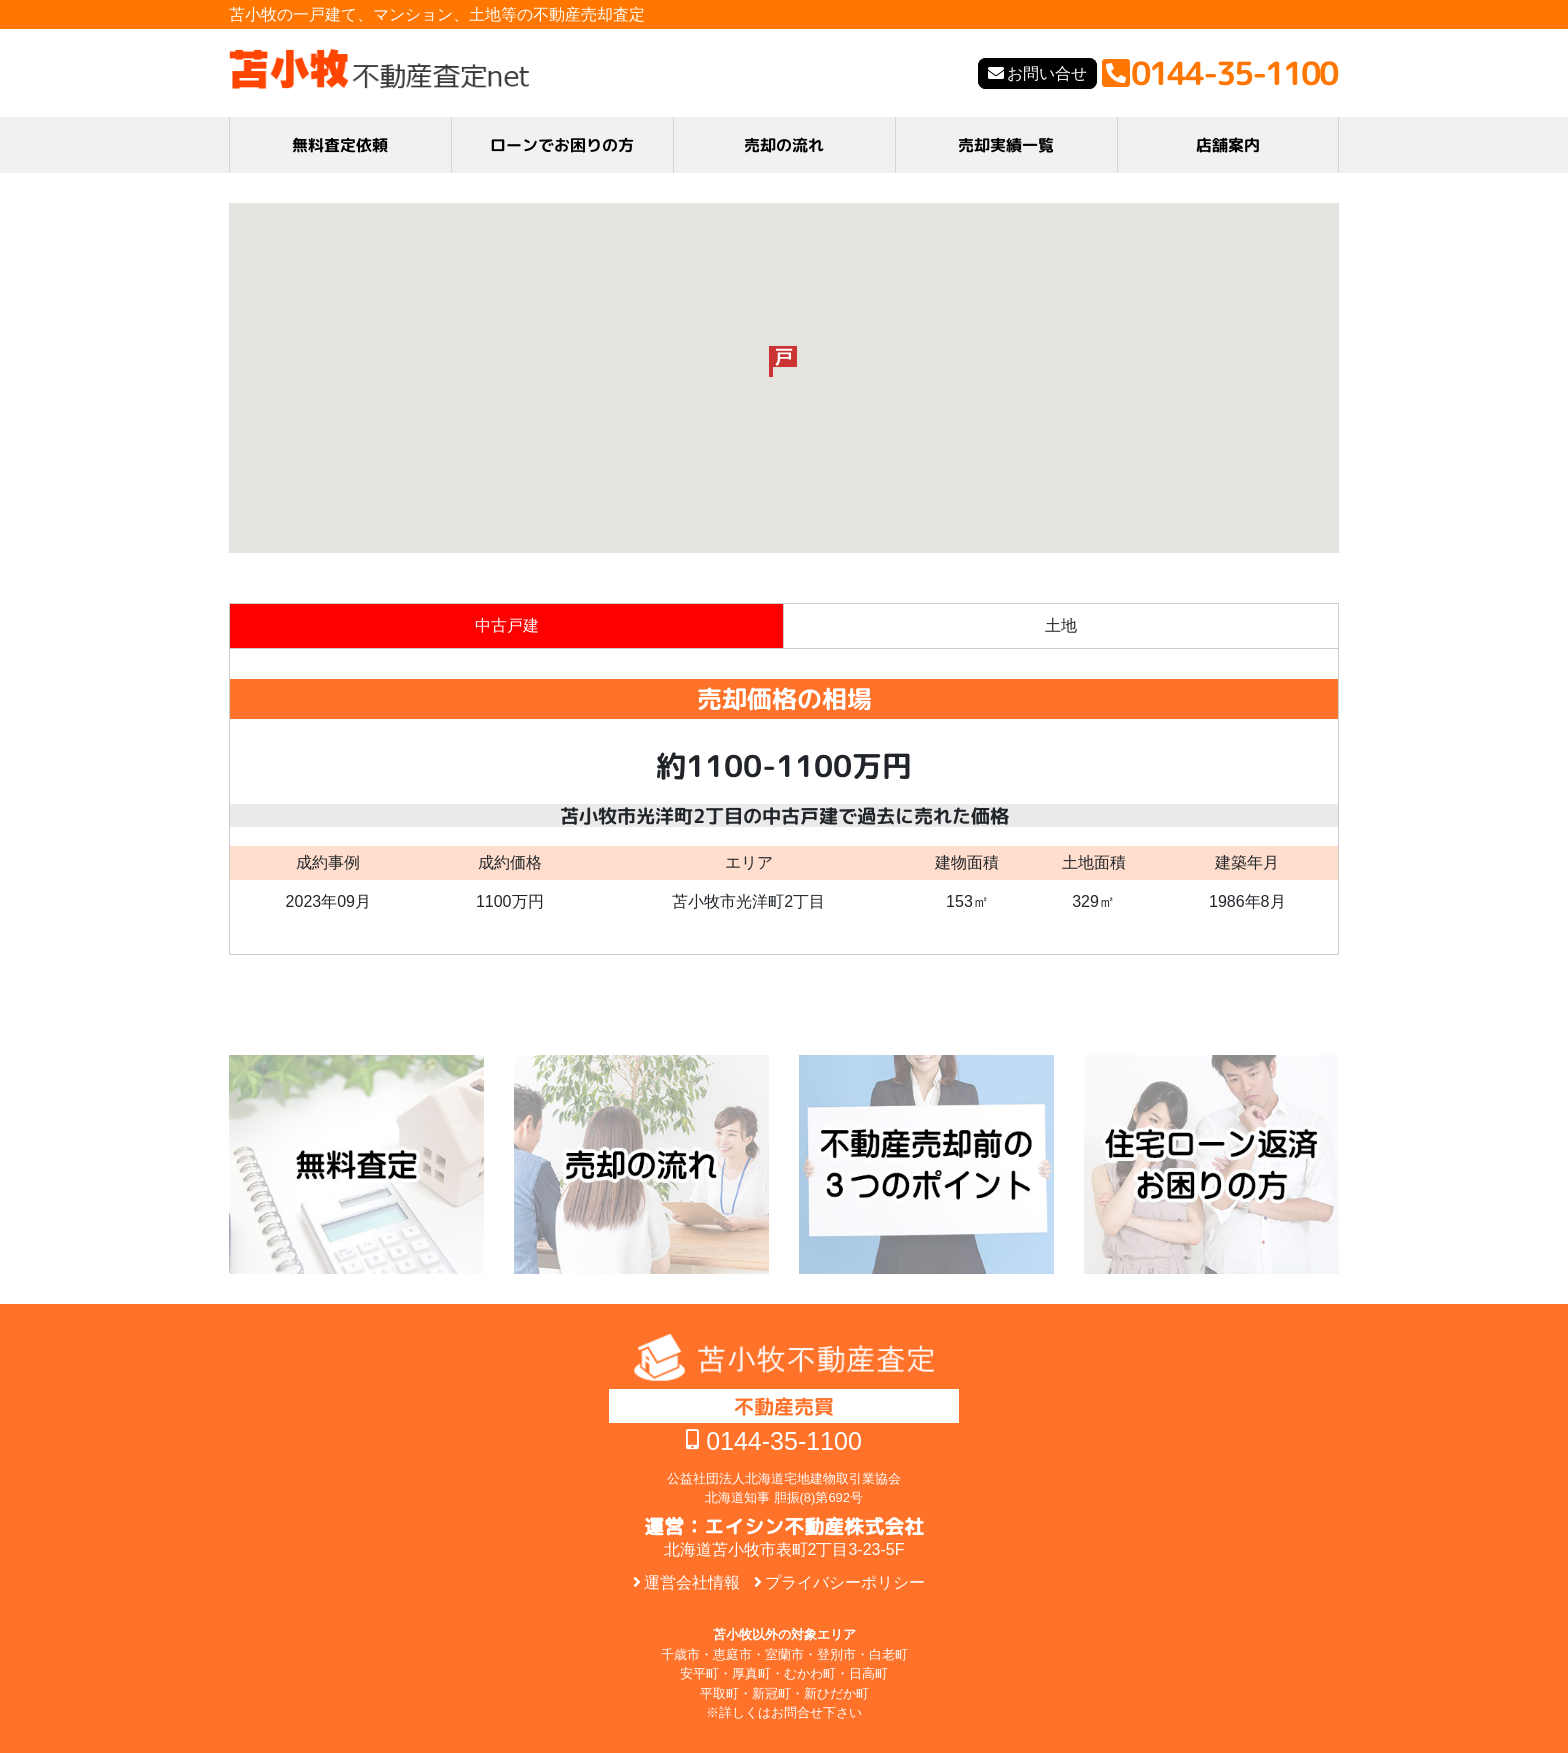 The image size is (1568, 1753). Describe the element at coordinates (340, 145) in the screenshot. I see `無料査定依頼` at that location.